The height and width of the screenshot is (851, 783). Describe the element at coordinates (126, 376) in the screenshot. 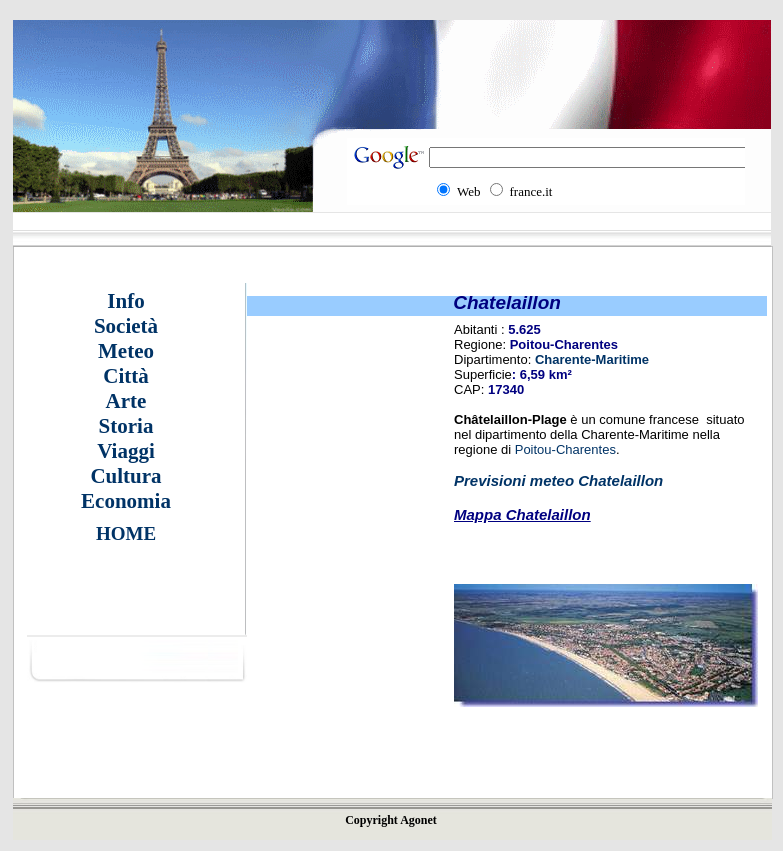

I see `Città` at that location.